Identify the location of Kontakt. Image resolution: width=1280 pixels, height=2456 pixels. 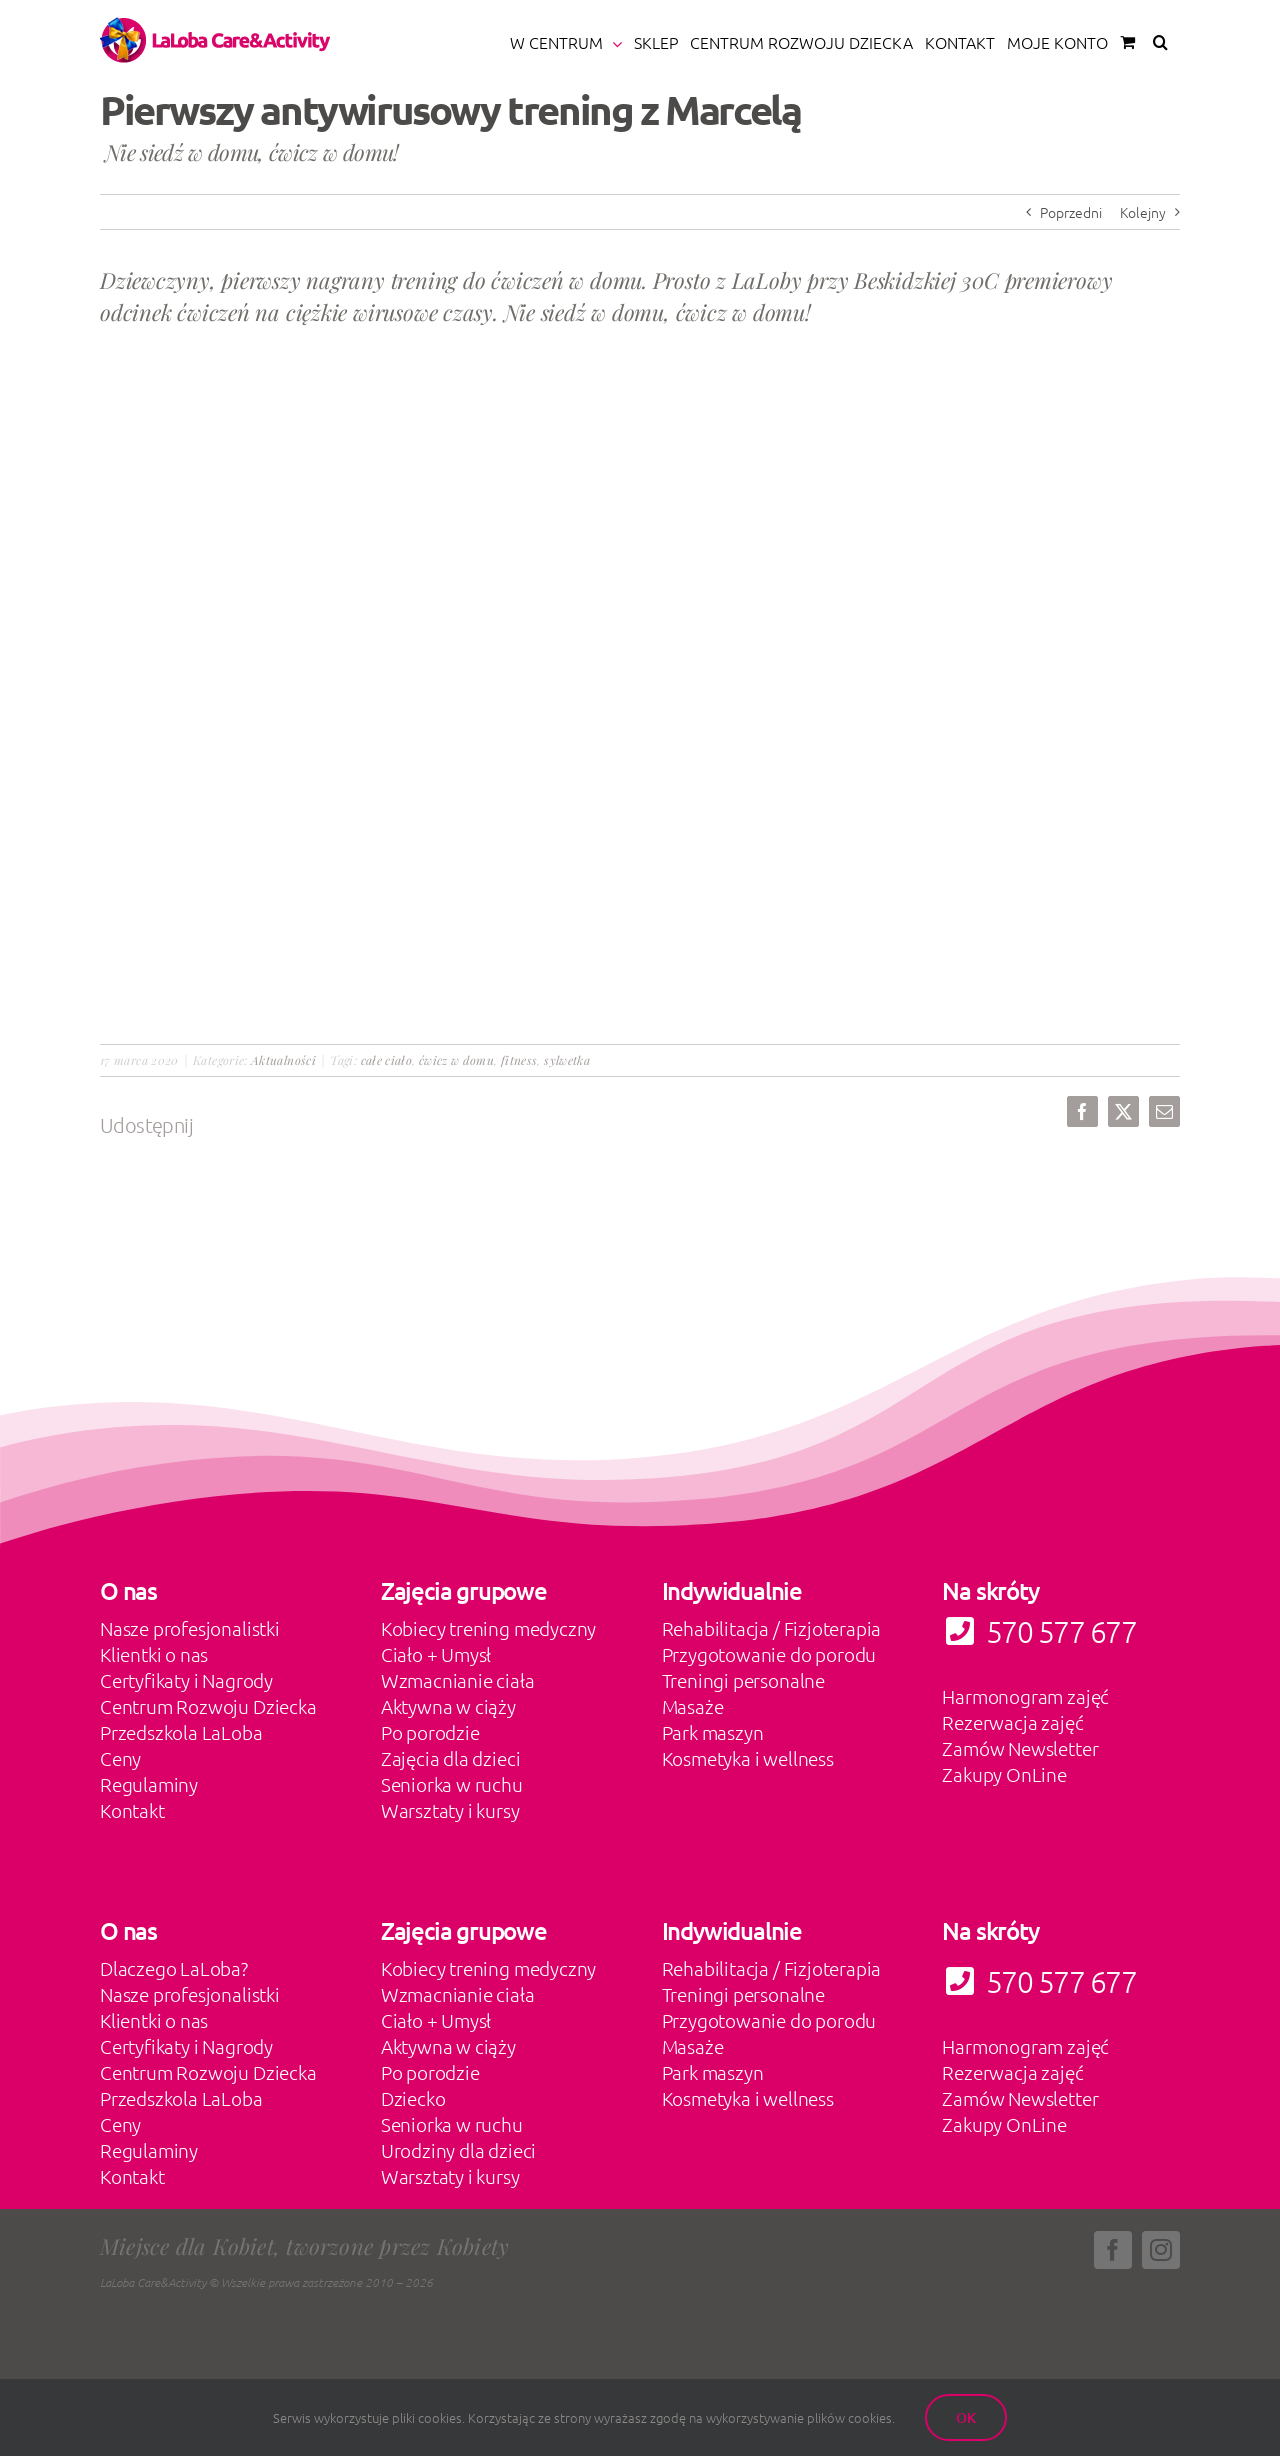
(132, 1810).